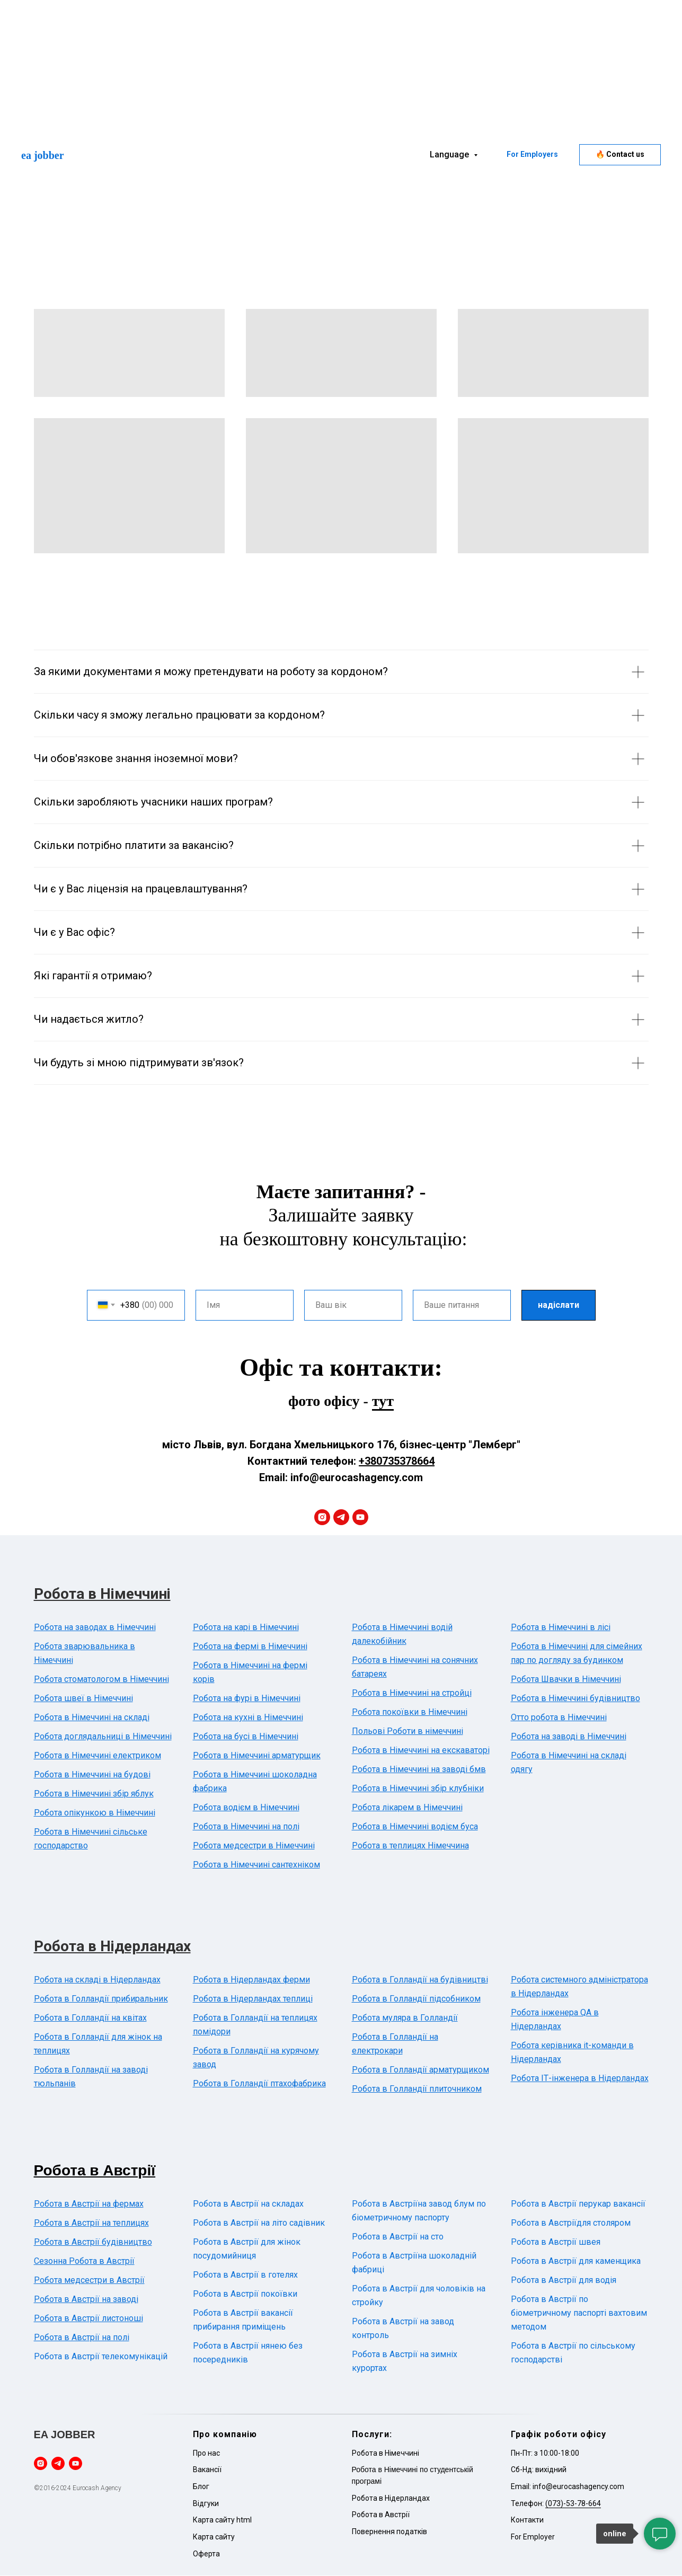 This screenshot has width=682, height=2576. What do you see at coordinates (246, 1628) in the screenshot?
I see `Робота на карі в Німеччині` at bounding box center [246, 1628].